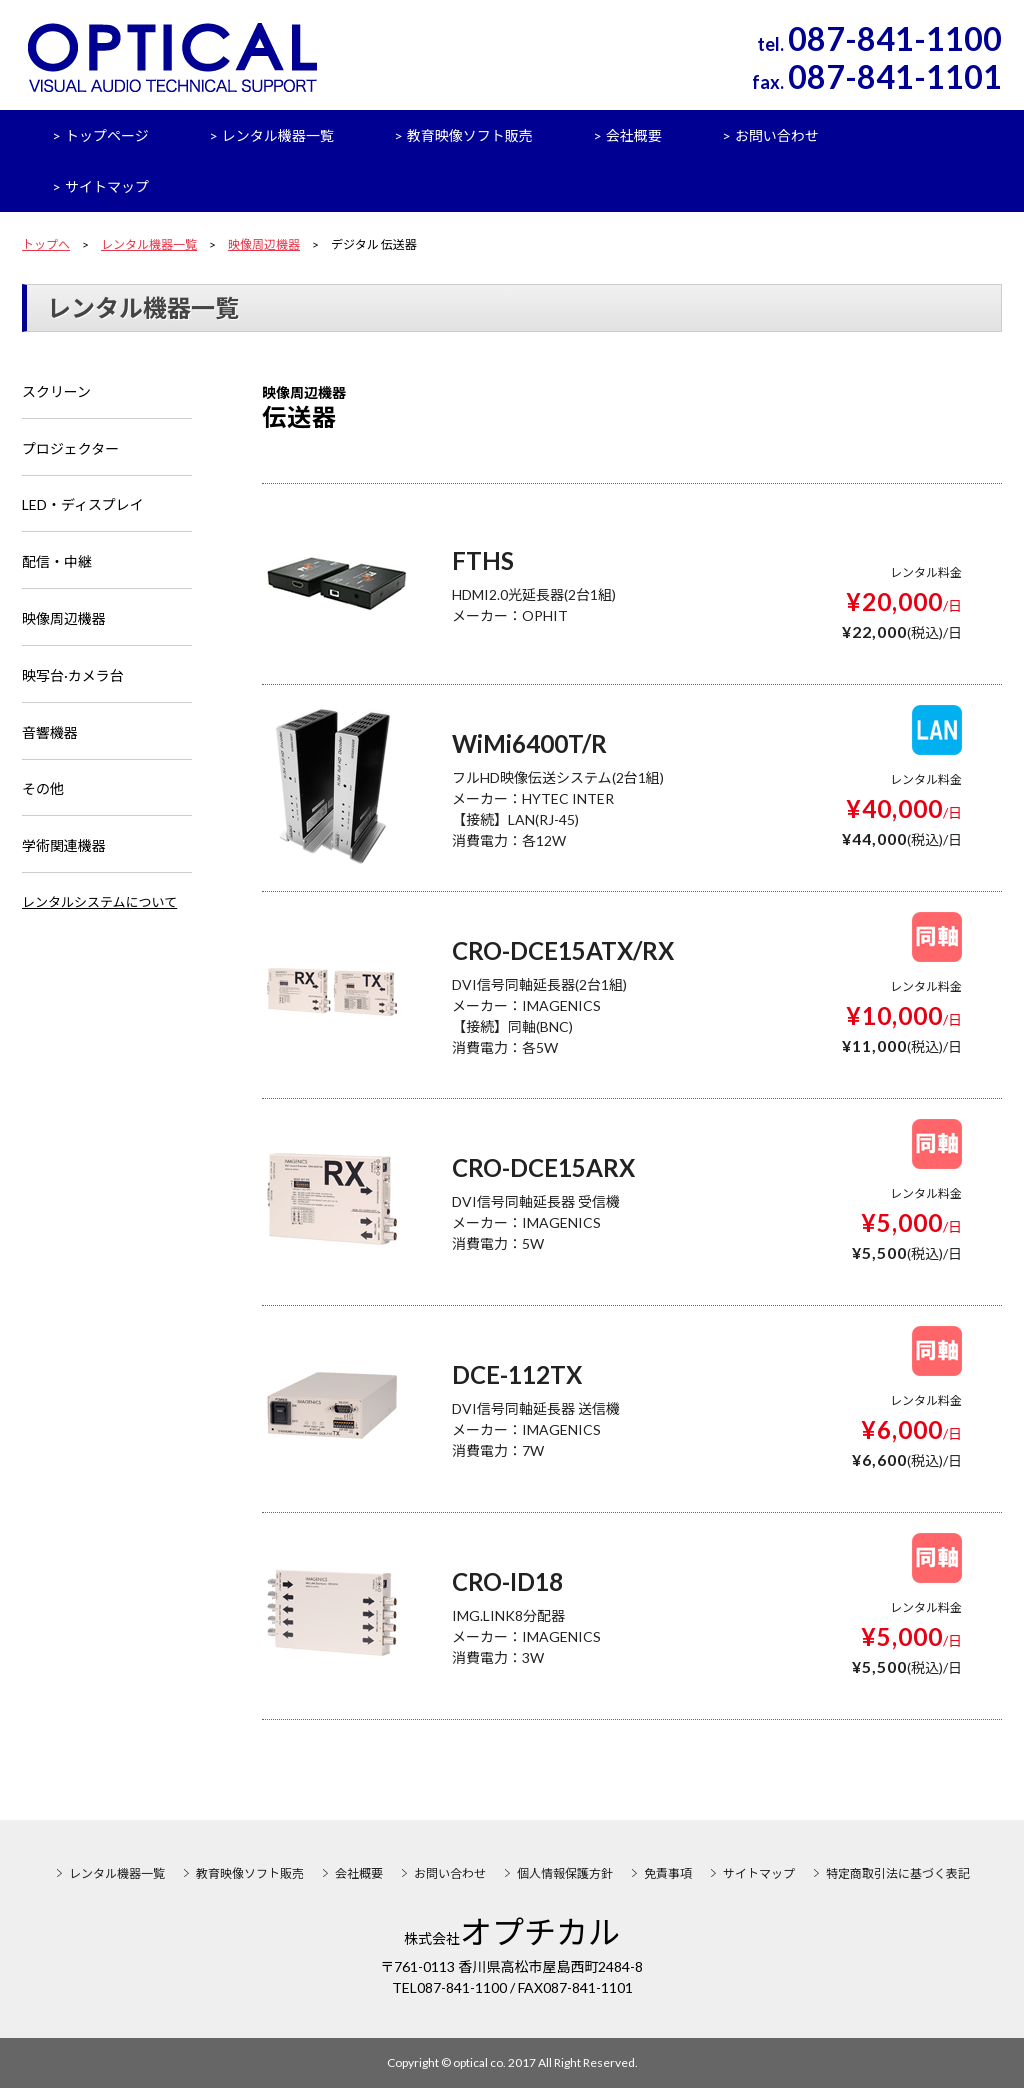 The image size is (1024, 2088). I want to click on 映像周辺機器, so click(264, 244).